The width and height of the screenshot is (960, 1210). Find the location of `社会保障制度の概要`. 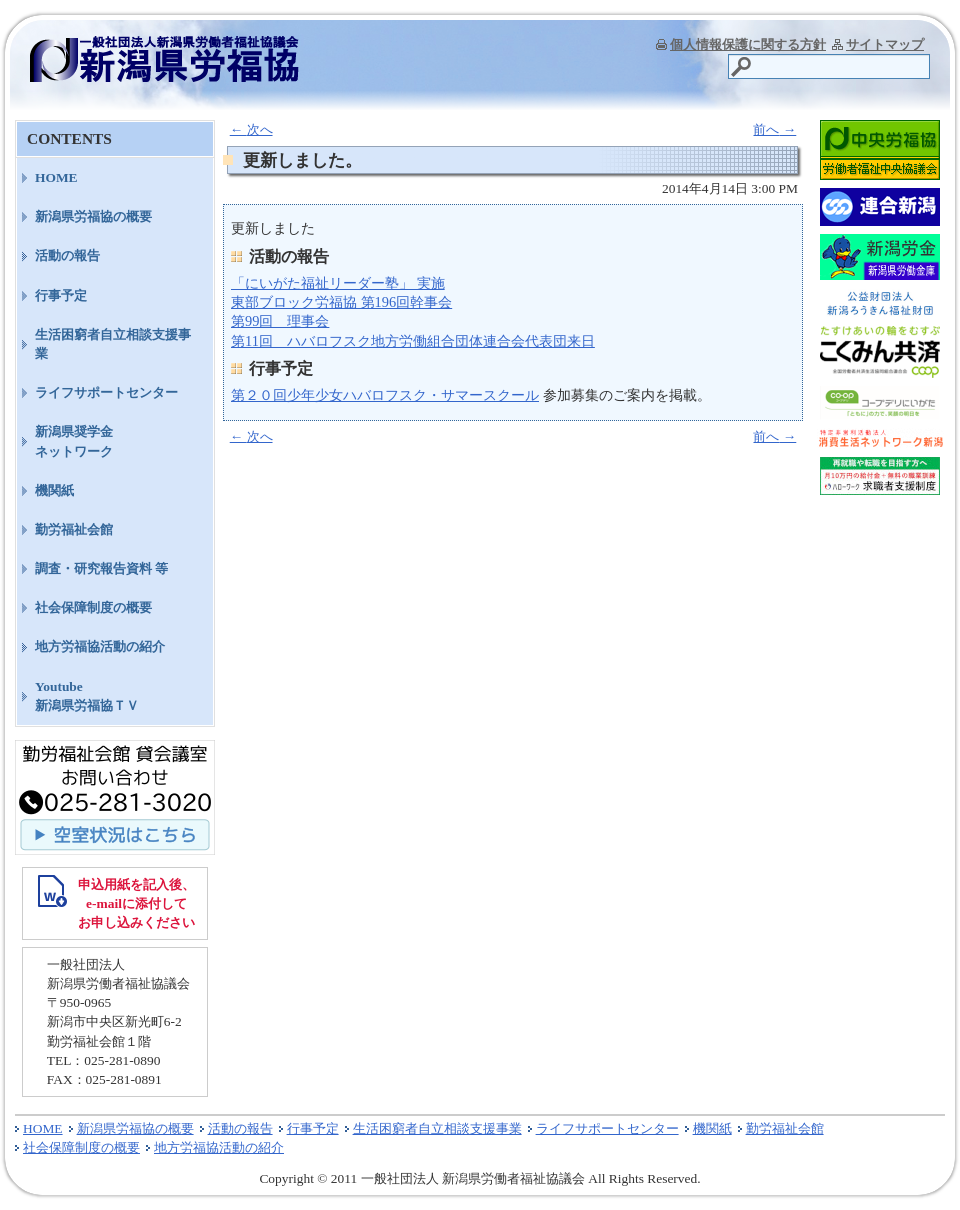

社会保障制度の概要 is located at coordinates (93, 607).